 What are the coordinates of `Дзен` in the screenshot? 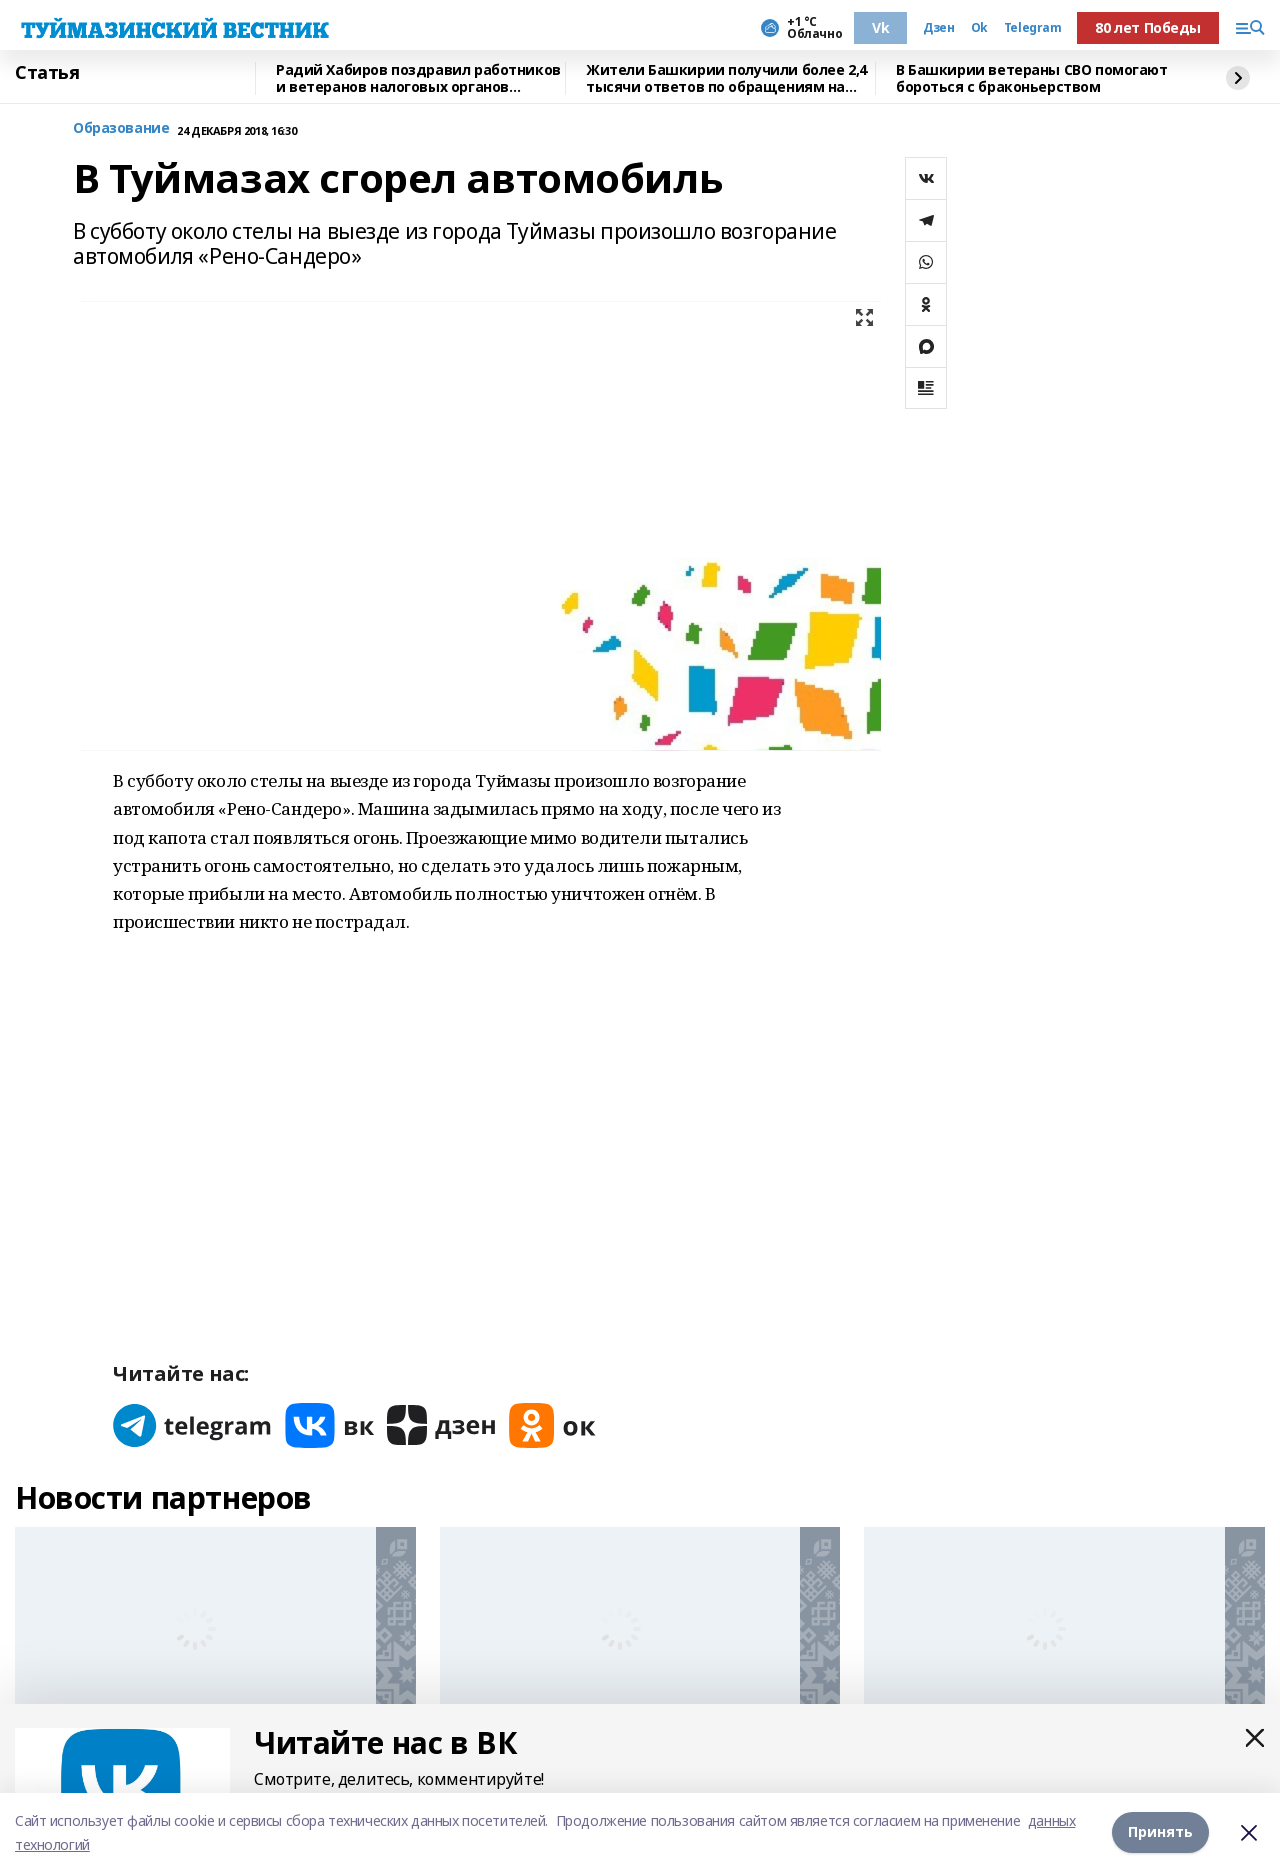 It's located at (938, 28).